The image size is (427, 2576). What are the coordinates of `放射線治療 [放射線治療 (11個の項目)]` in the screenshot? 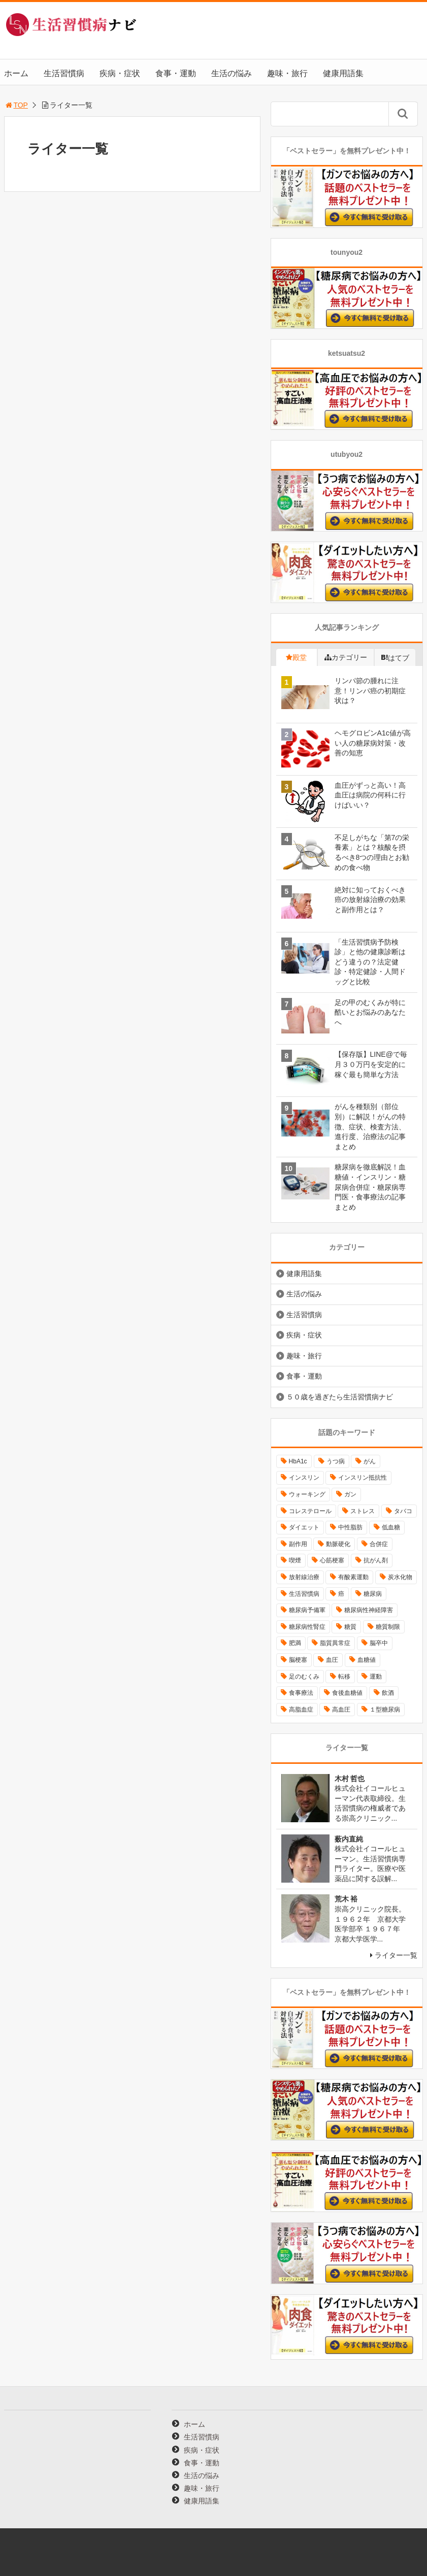 It's located at (304, 1577).